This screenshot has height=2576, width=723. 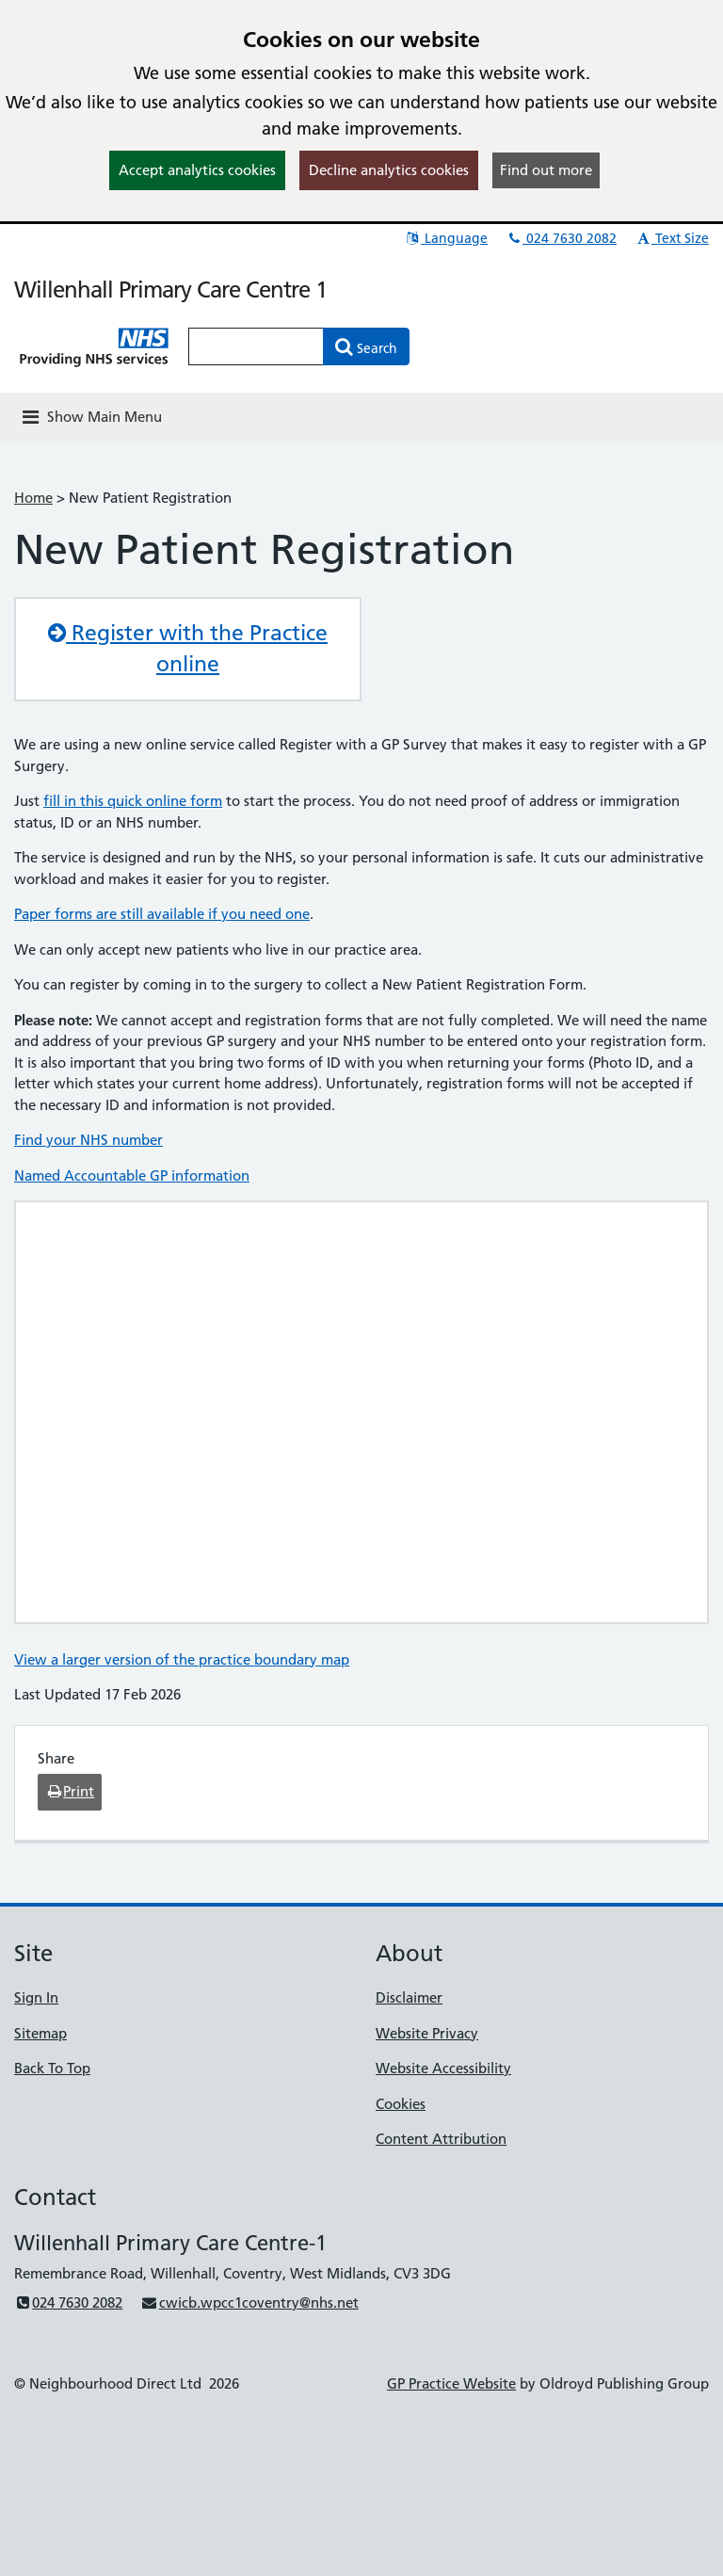 I want to click on Language [button], so click(x=446, y=238).